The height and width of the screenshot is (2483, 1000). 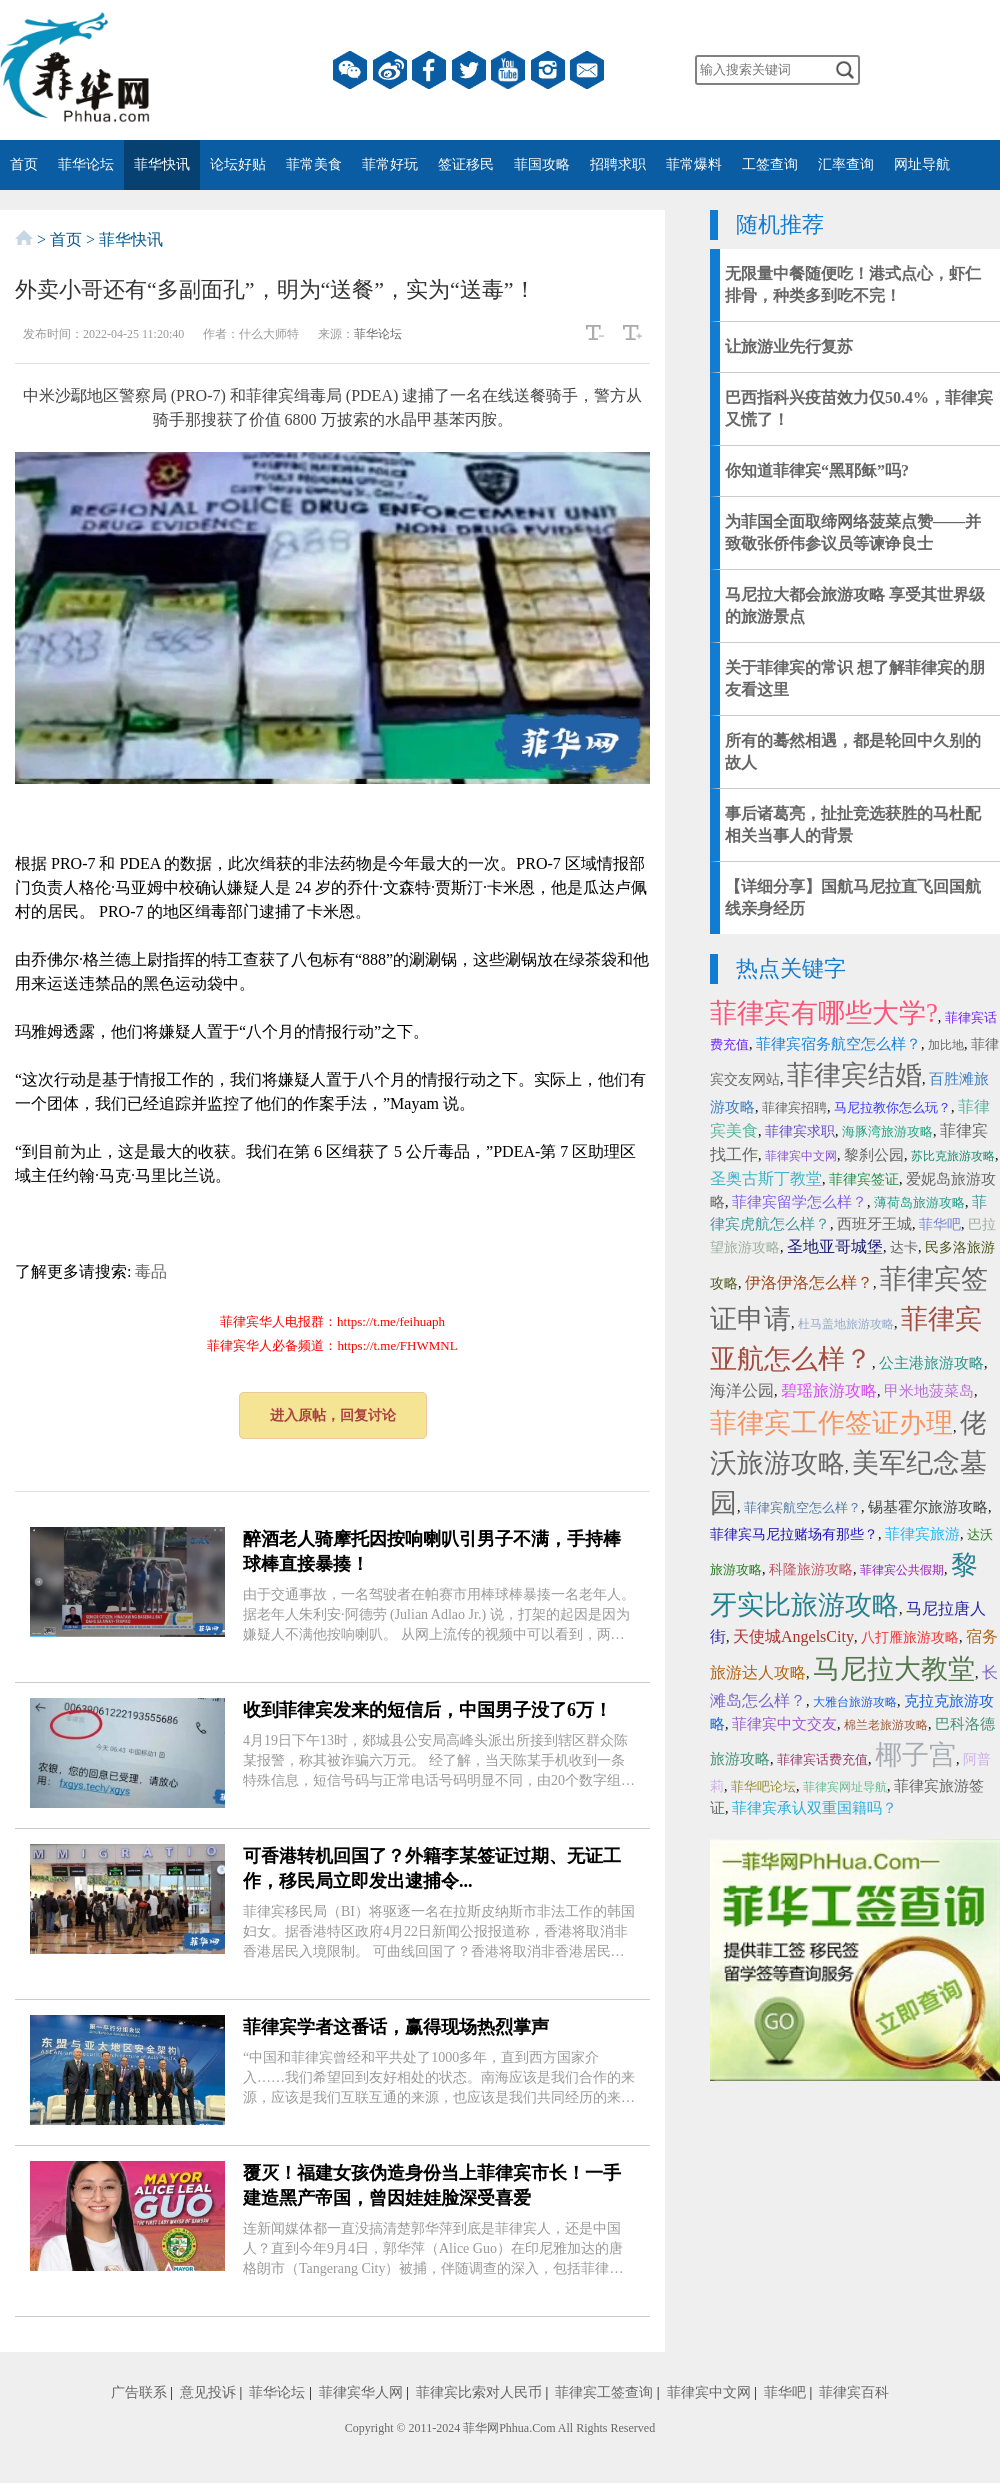 What do you see at coordinates (892, 1107) in the screenshot?
I see `马尼拉教你怎么玩？` at bounding box center [892, 1107].